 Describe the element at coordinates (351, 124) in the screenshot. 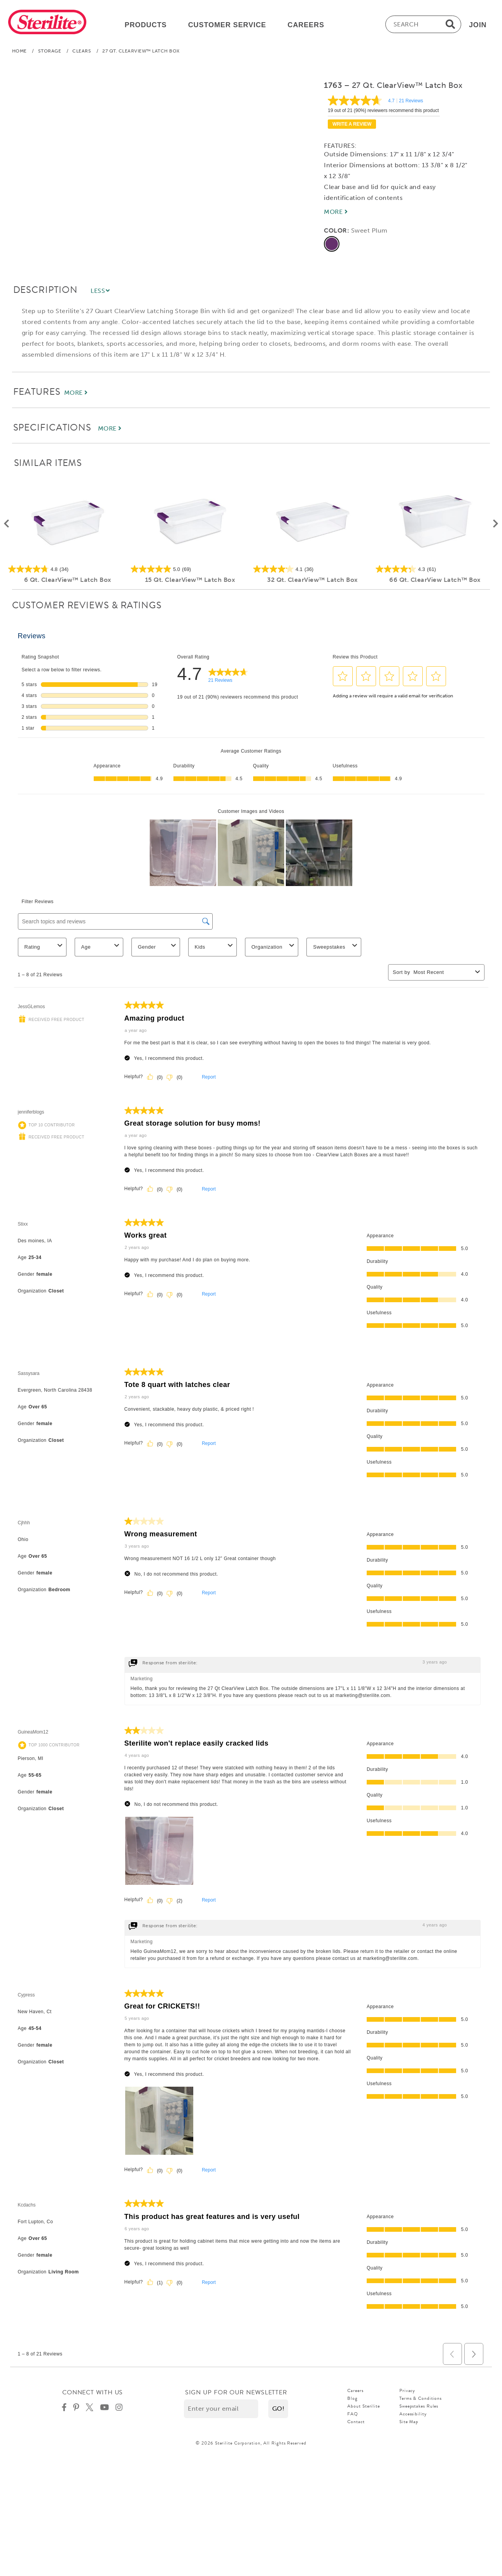

I see `Write a review [Write a Review (opens pop-up). This action will open a modal dialog.]` at that location.